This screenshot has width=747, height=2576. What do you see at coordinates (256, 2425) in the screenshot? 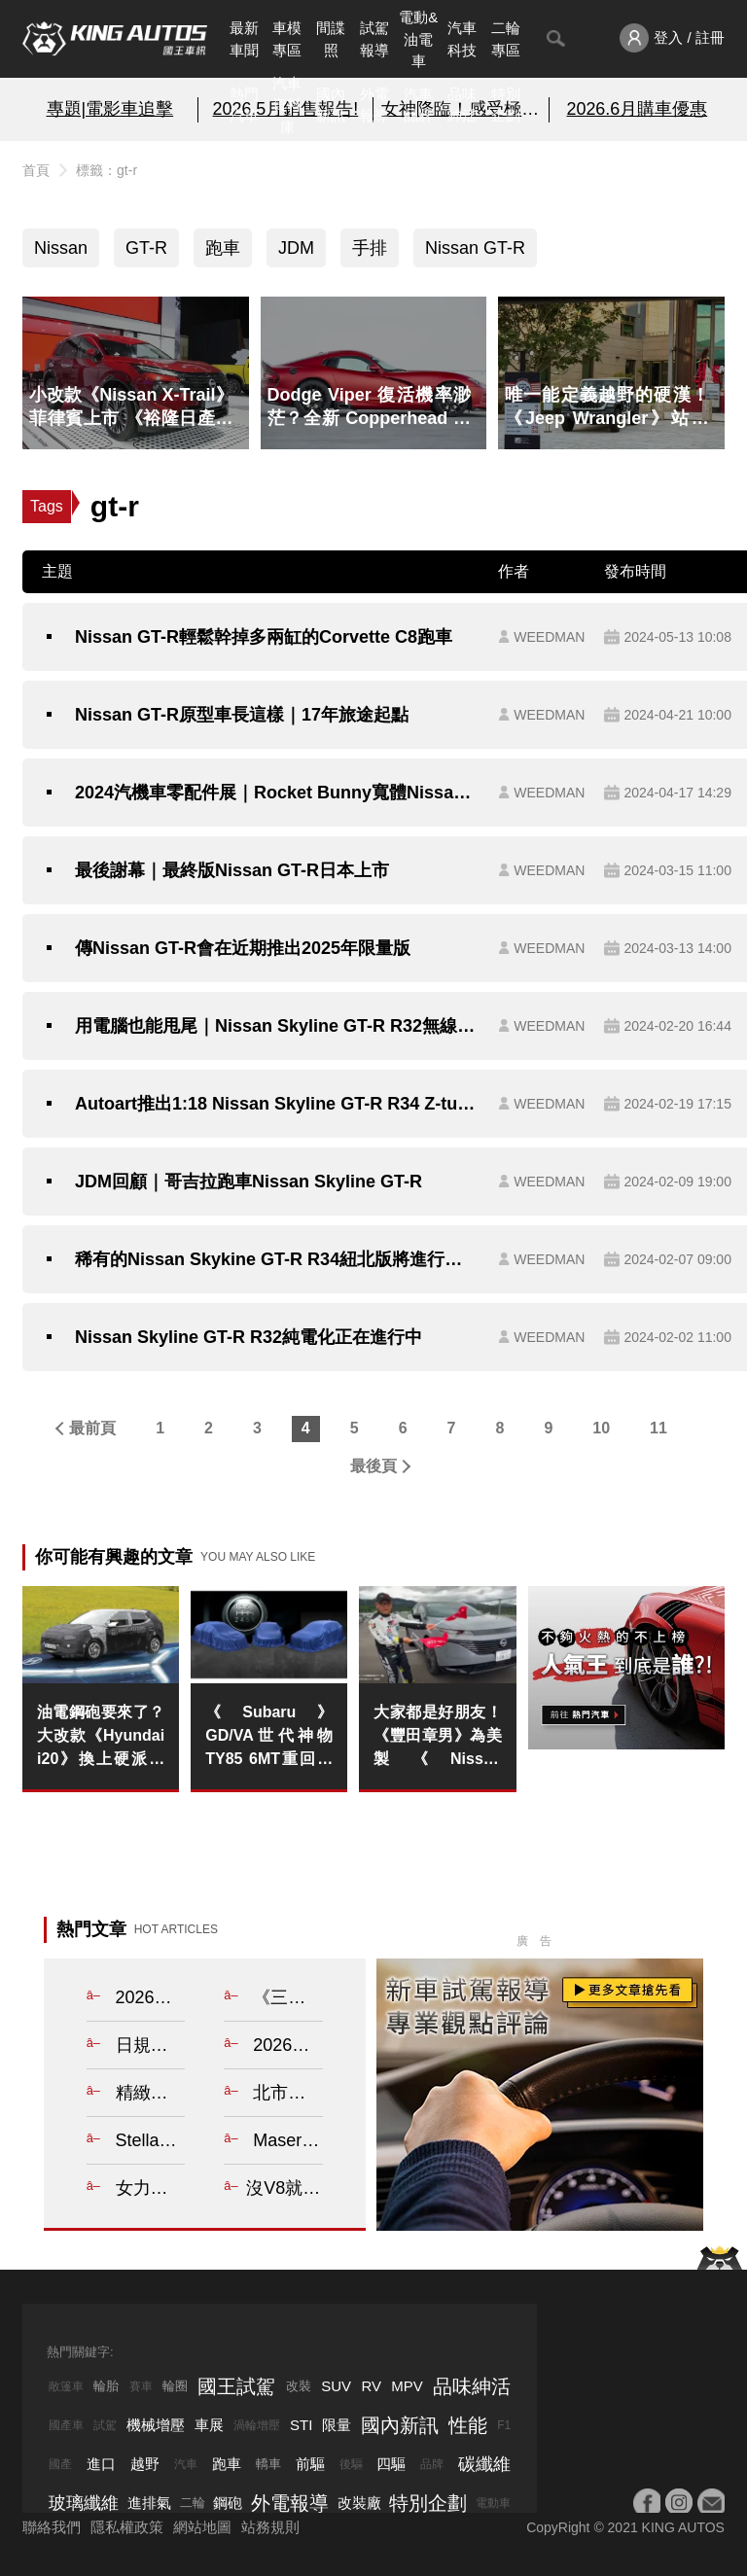
I see `渦輪增壓` at bounding box center [256, 2425].